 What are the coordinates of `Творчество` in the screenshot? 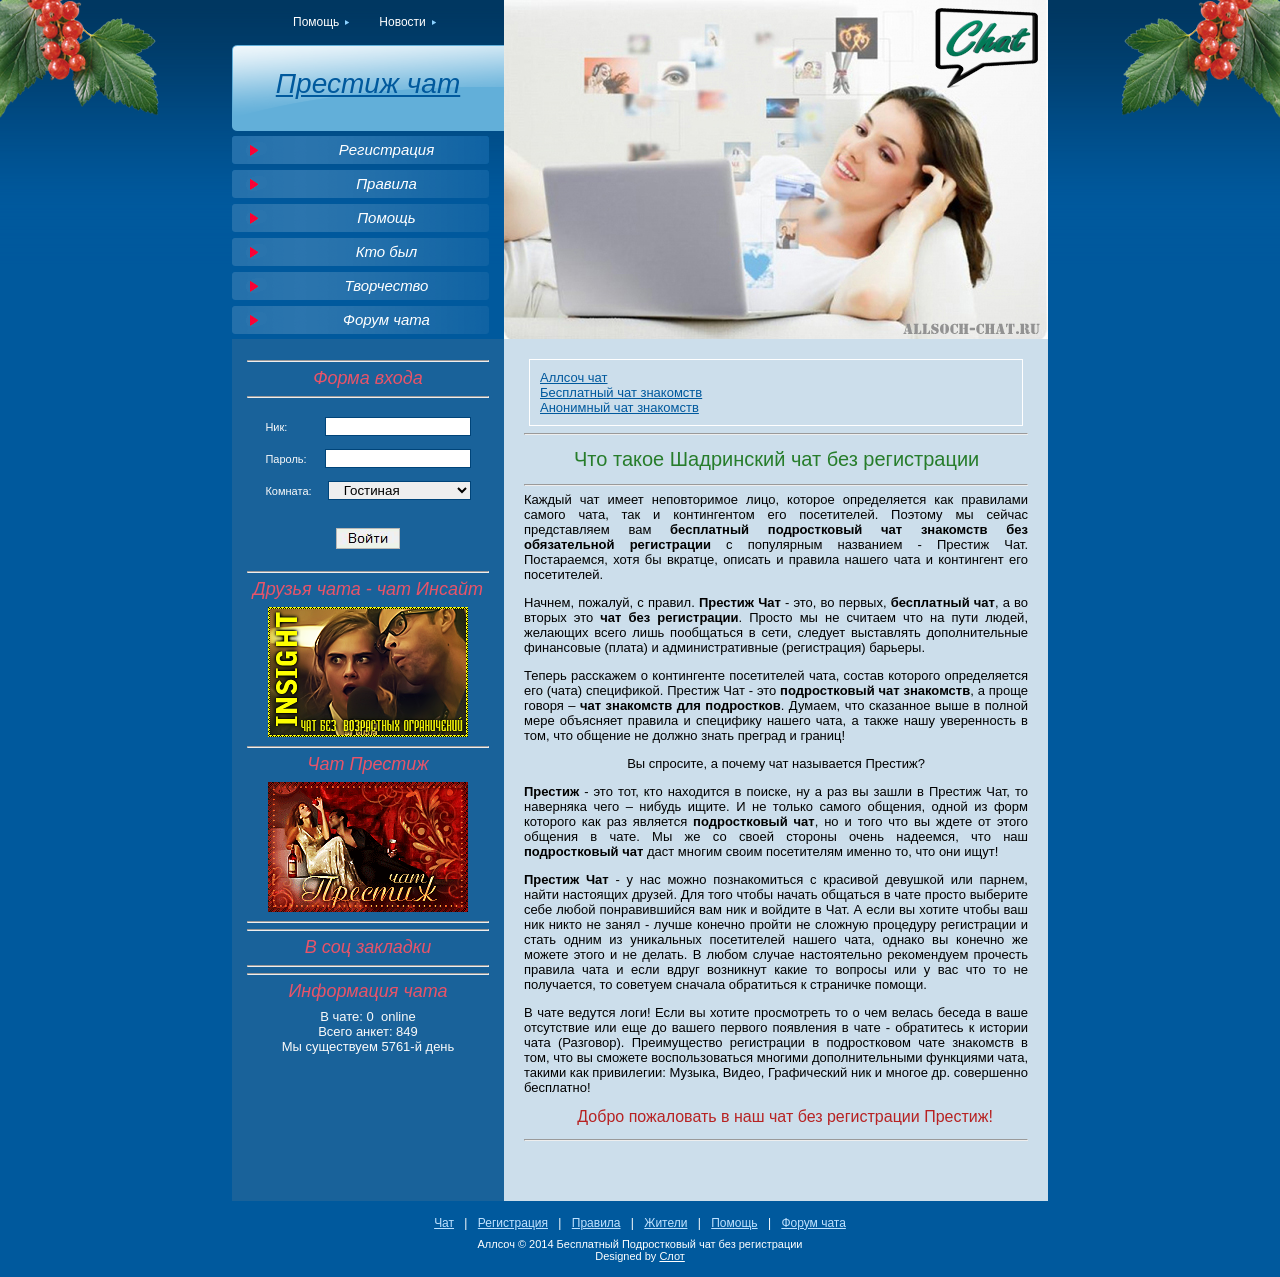 It's located at (387, 285).